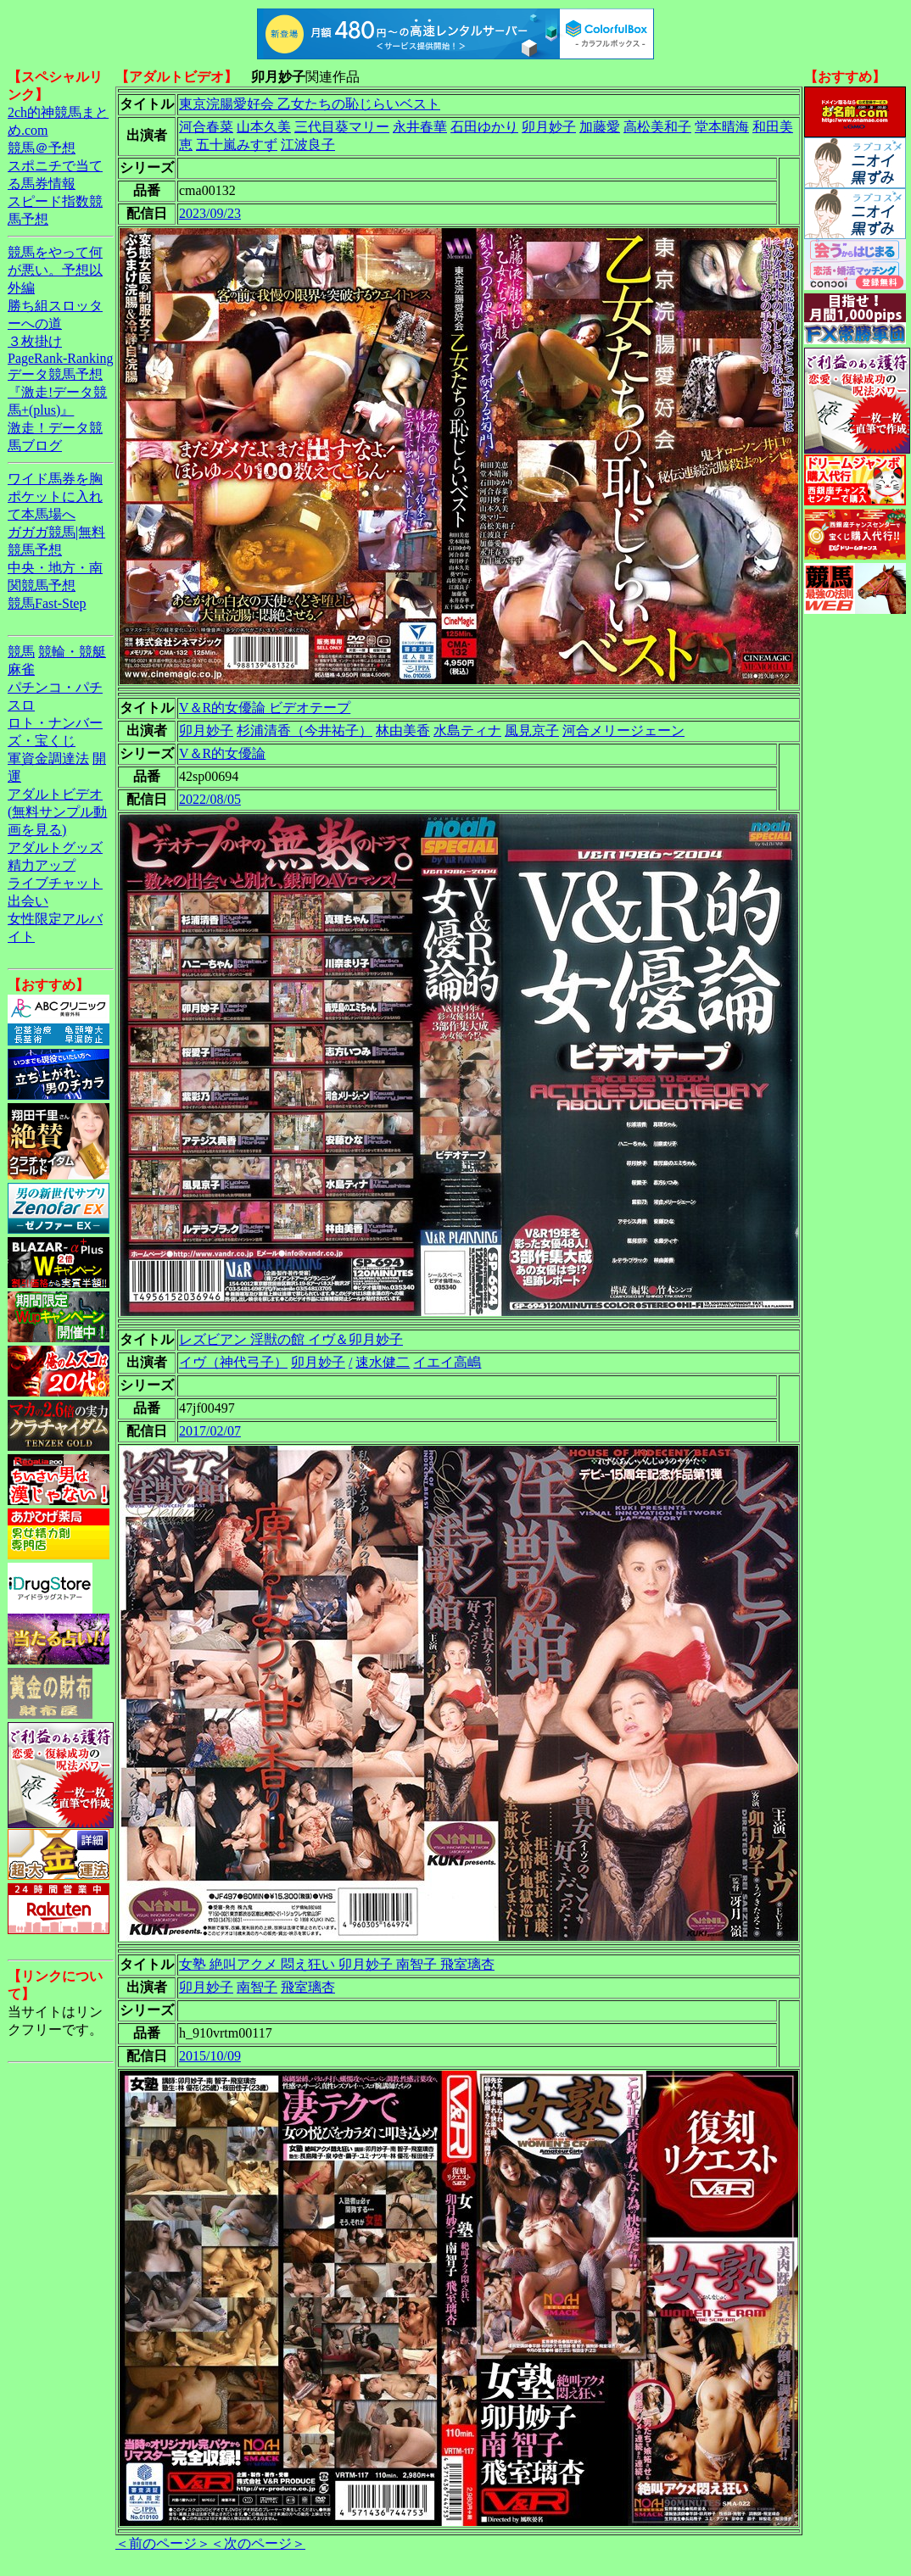 The width and height of the screenshot is (911, 2576). I want to click on 堂本晴海, so click(722, 127).